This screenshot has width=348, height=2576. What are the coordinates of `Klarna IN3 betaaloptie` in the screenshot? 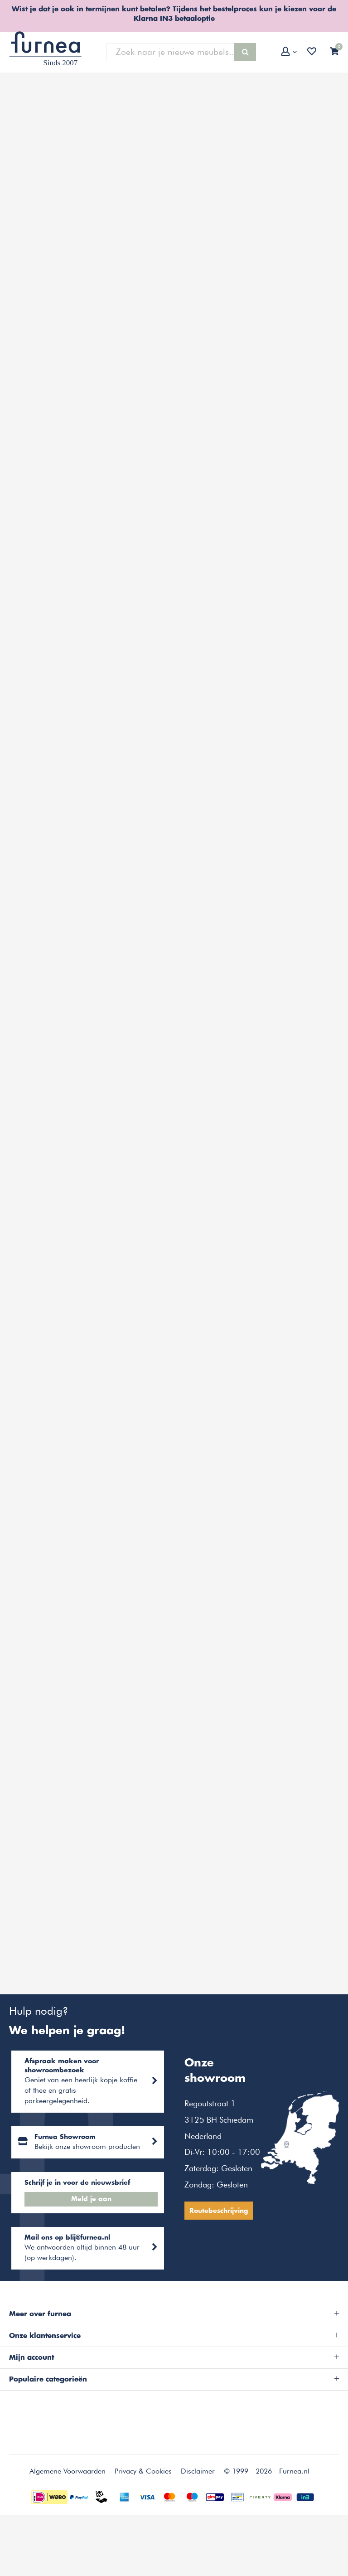 It's located at (174, 18).